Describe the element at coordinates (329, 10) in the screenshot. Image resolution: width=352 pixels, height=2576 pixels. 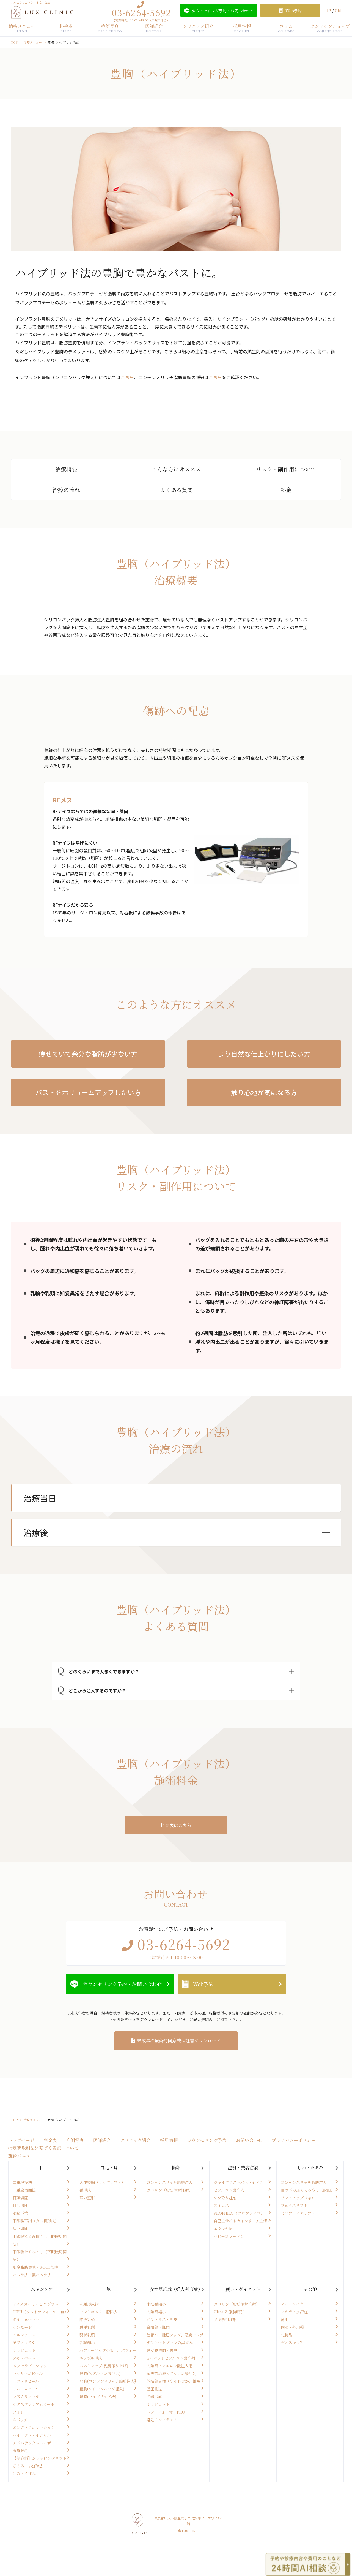
I see `JP` at that location.